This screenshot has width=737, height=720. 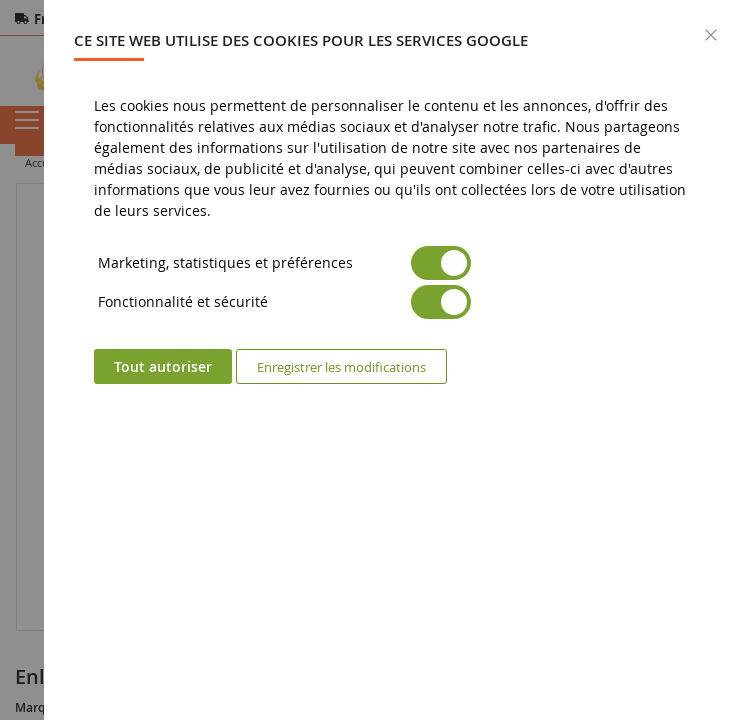 What do you see at coordinates (390, 360) in the screenshot?
I see `[dialog]` at bounding box center [390, 360].